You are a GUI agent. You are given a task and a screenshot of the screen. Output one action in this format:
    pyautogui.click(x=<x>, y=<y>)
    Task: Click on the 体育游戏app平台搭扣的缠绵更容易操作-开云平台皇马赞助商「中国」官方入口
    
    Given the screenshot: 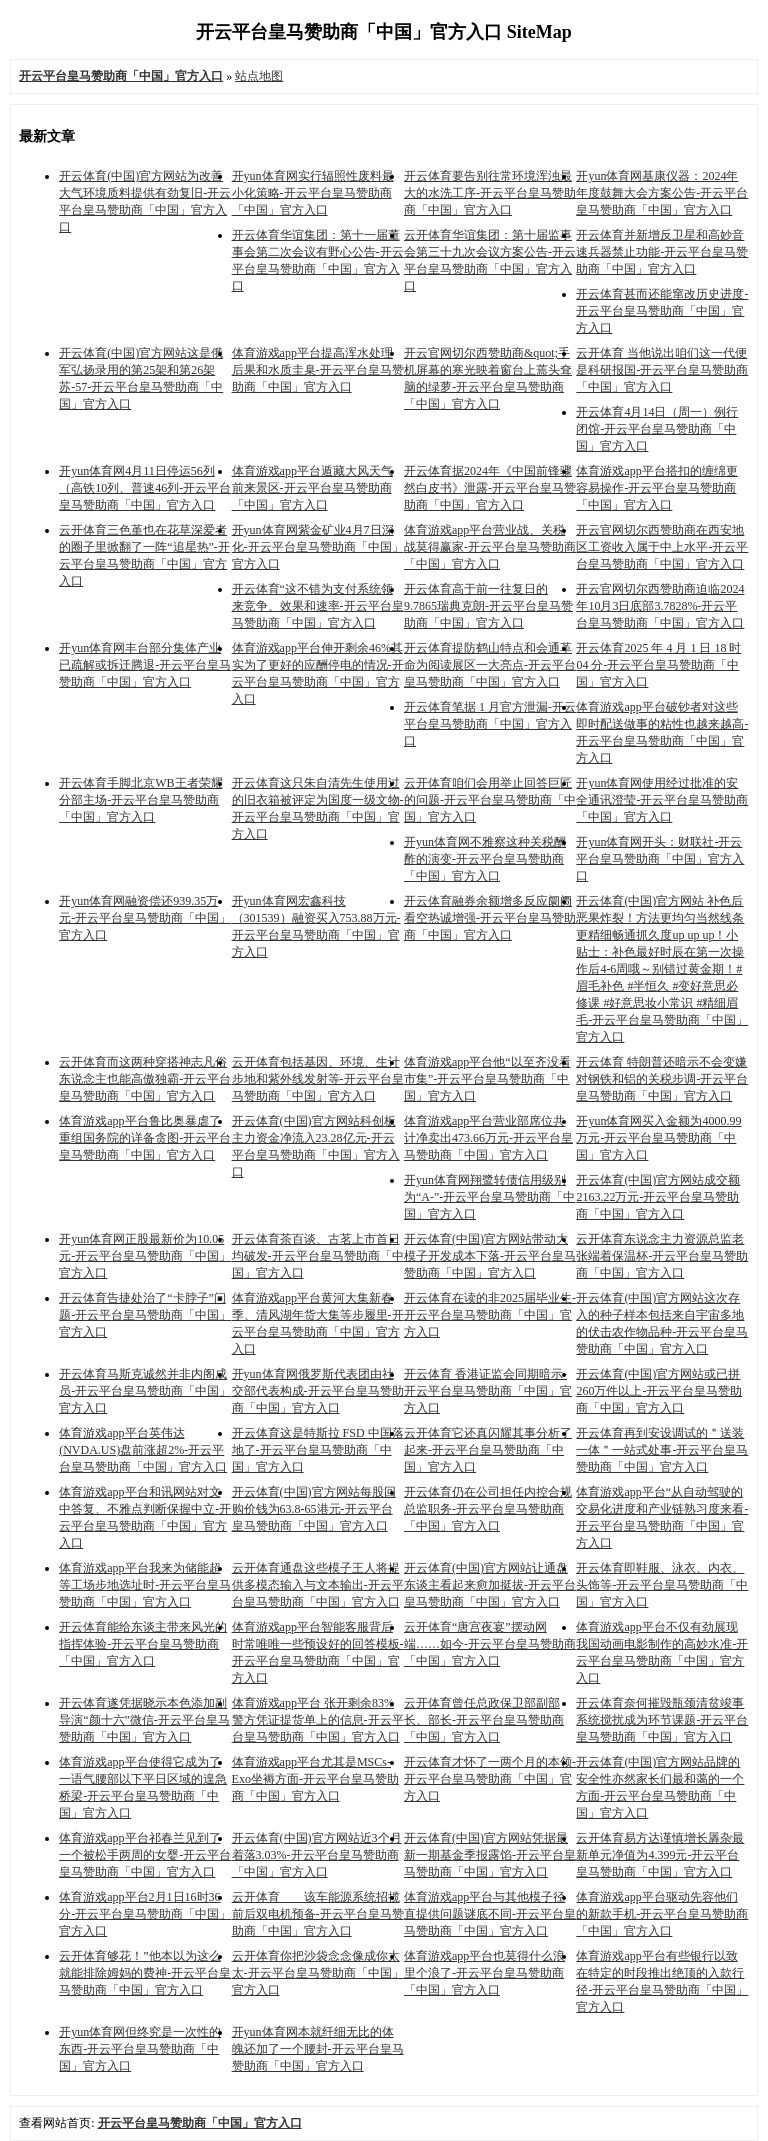 What is the action you would take?
    pyautogui.click(x=656, y=488)
    